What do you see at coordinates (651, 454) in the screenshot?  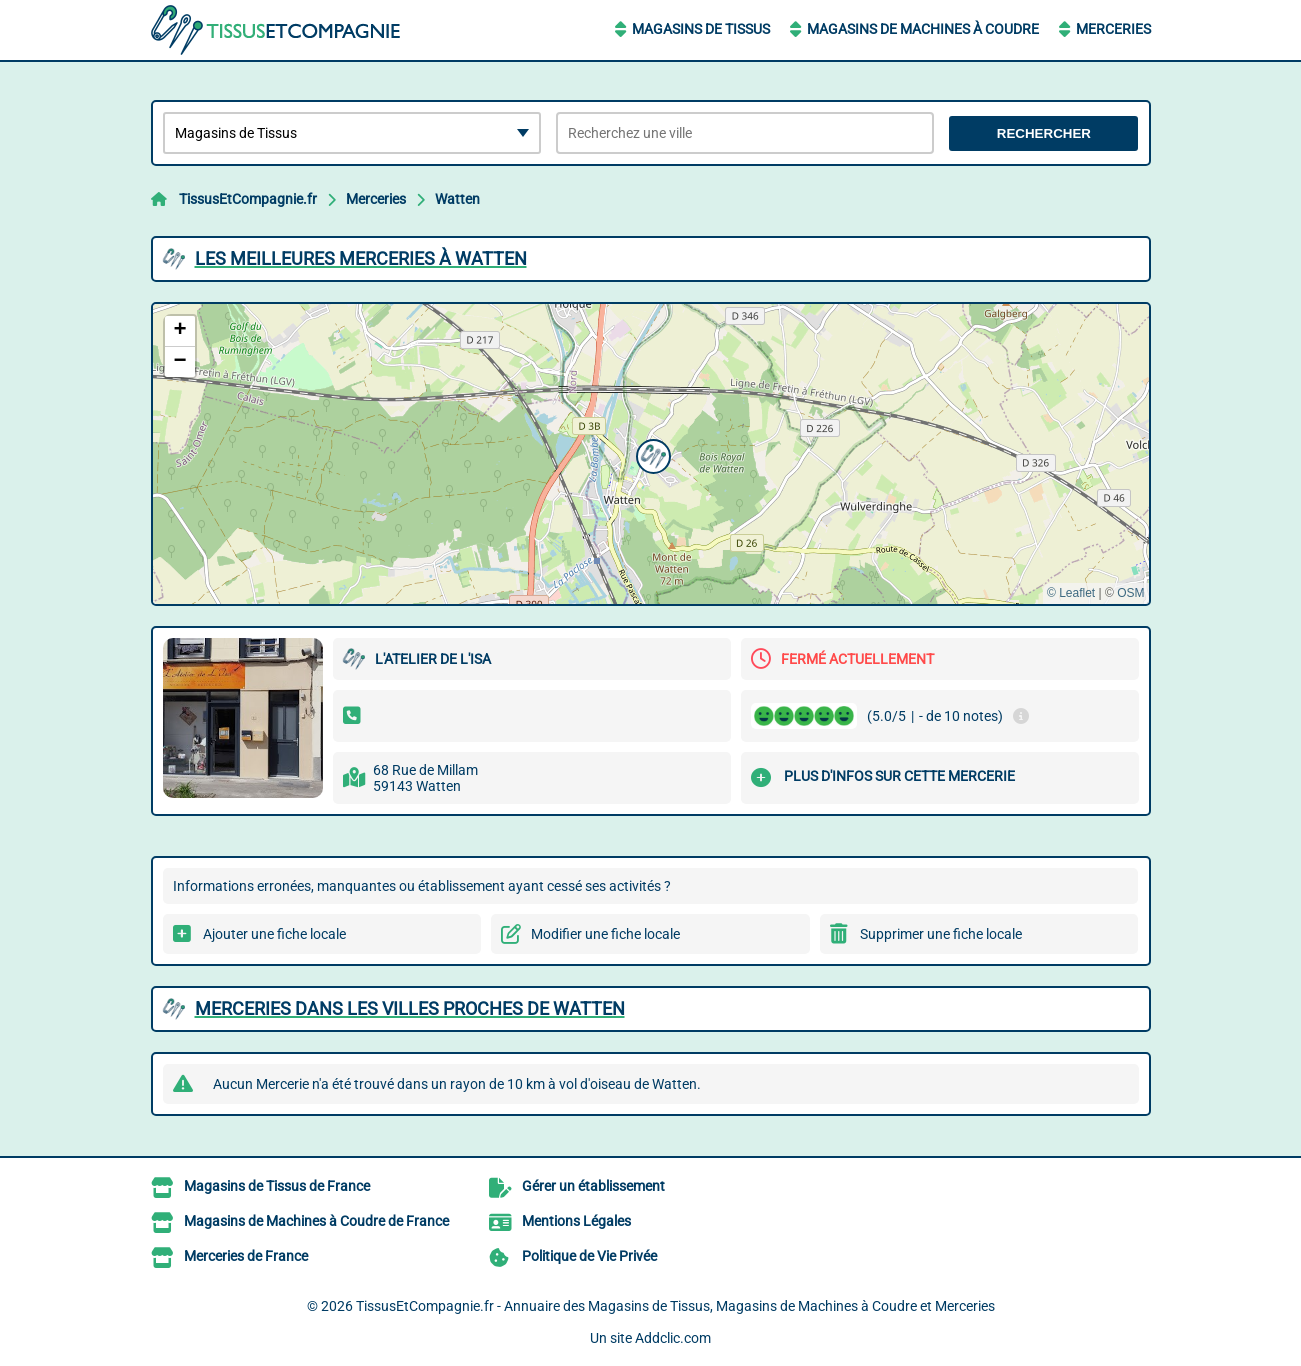 I see `[button]` at bounding box center [651, 454].